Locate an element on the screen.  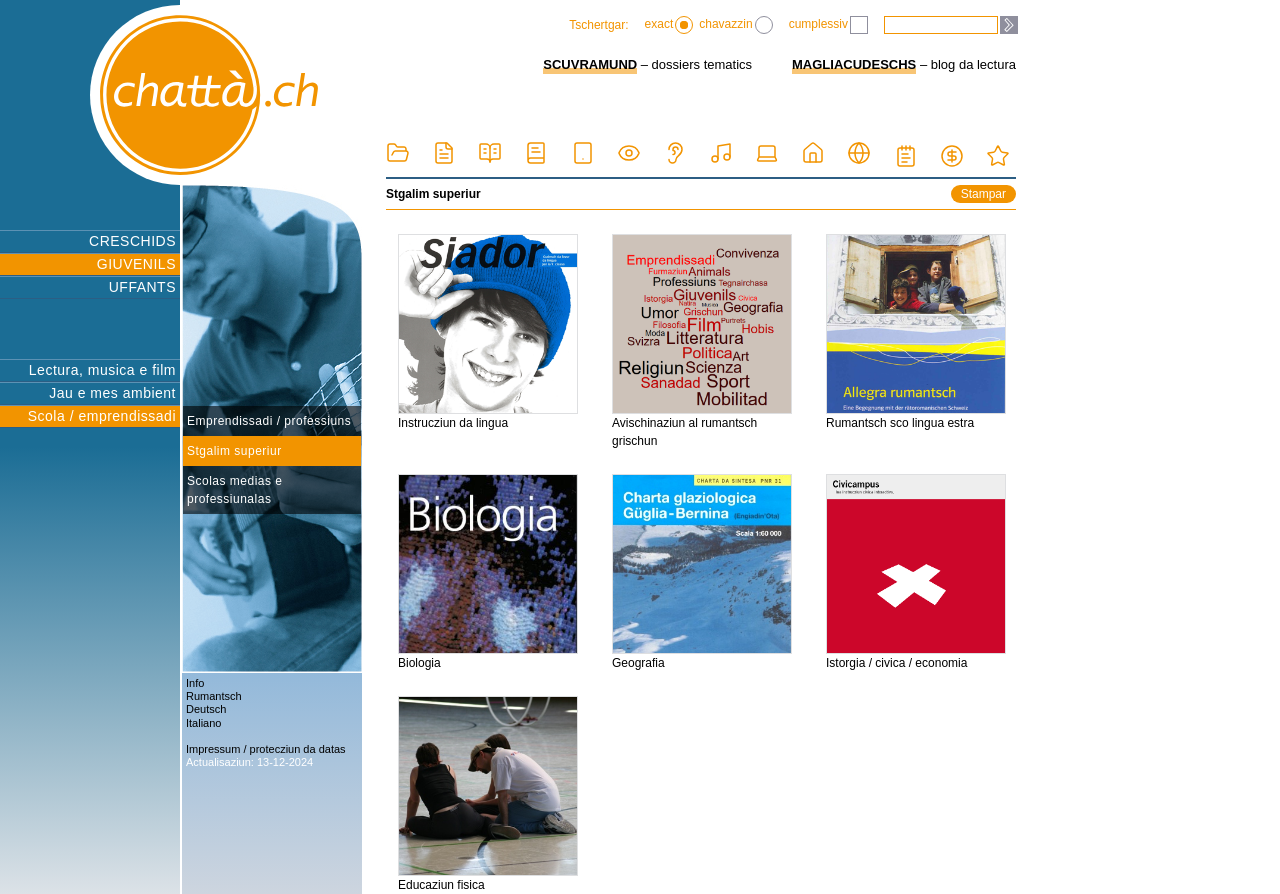
Emprendissadi / professiuns is located at coordinates (269, 421).